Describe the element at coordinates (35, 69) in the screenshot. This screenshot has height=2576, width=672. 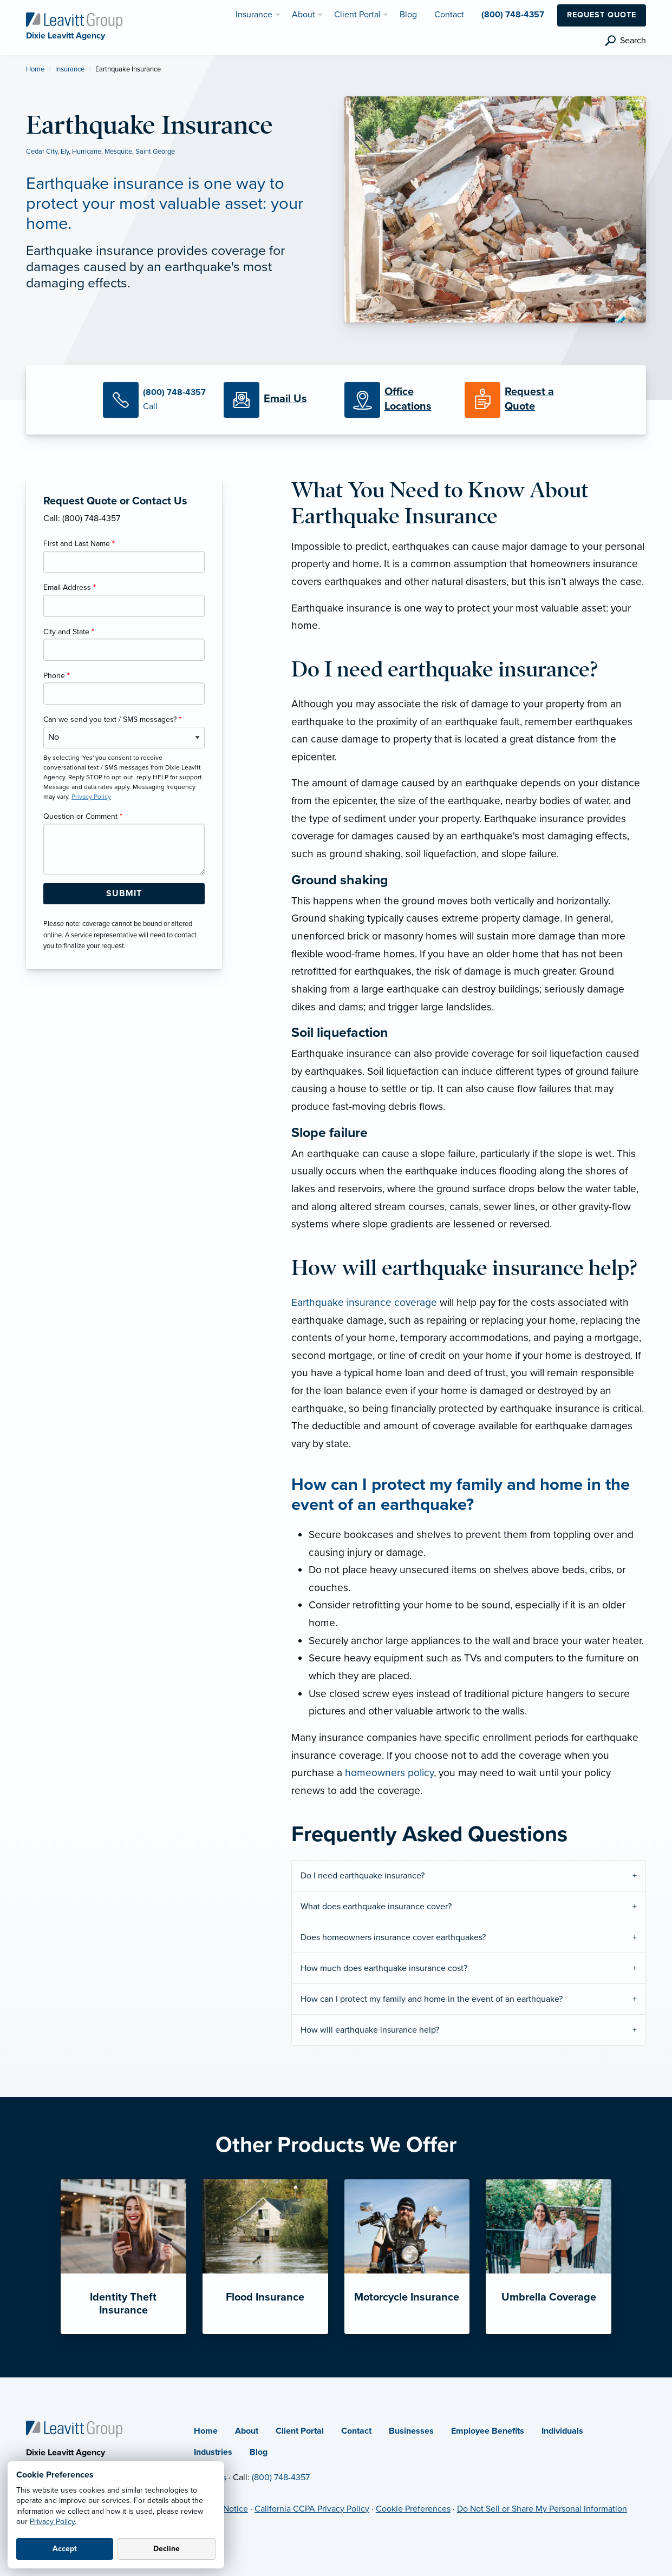
I see `Home` at that location.